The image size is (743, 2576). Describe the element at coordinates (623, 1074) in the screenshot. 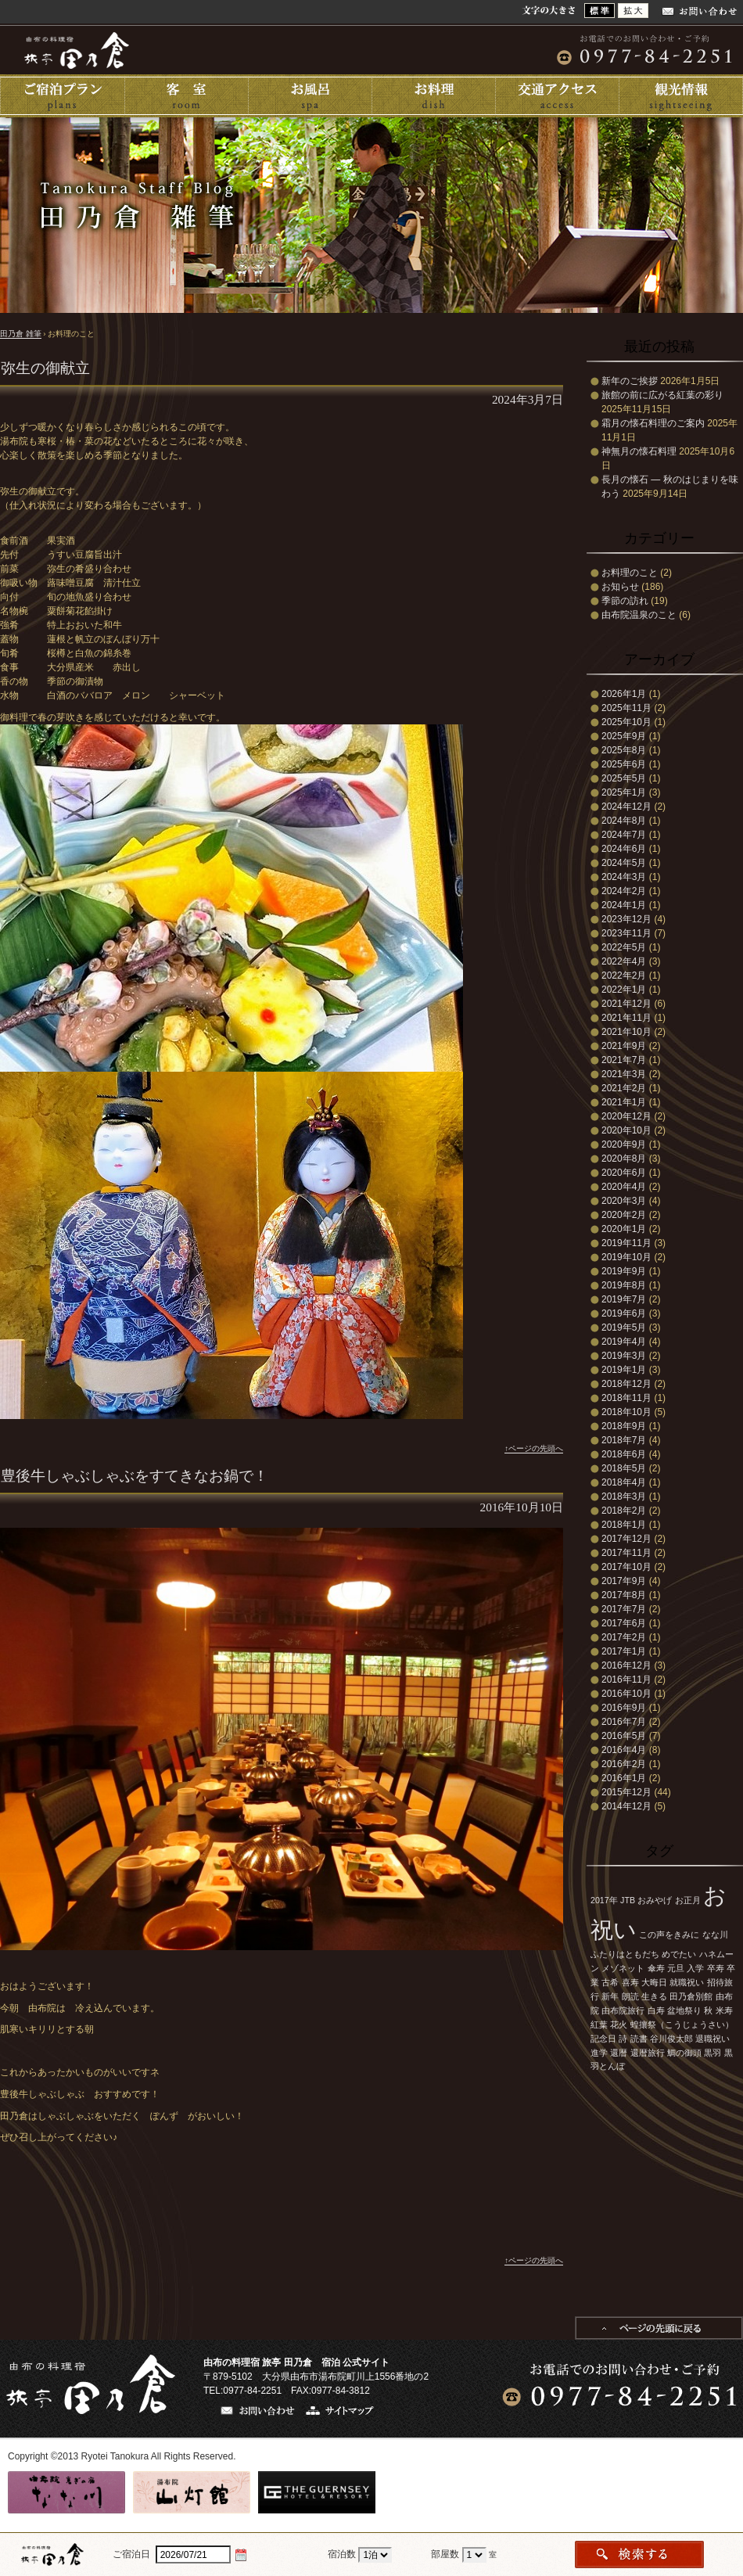

I see `2021年3月` at that location.